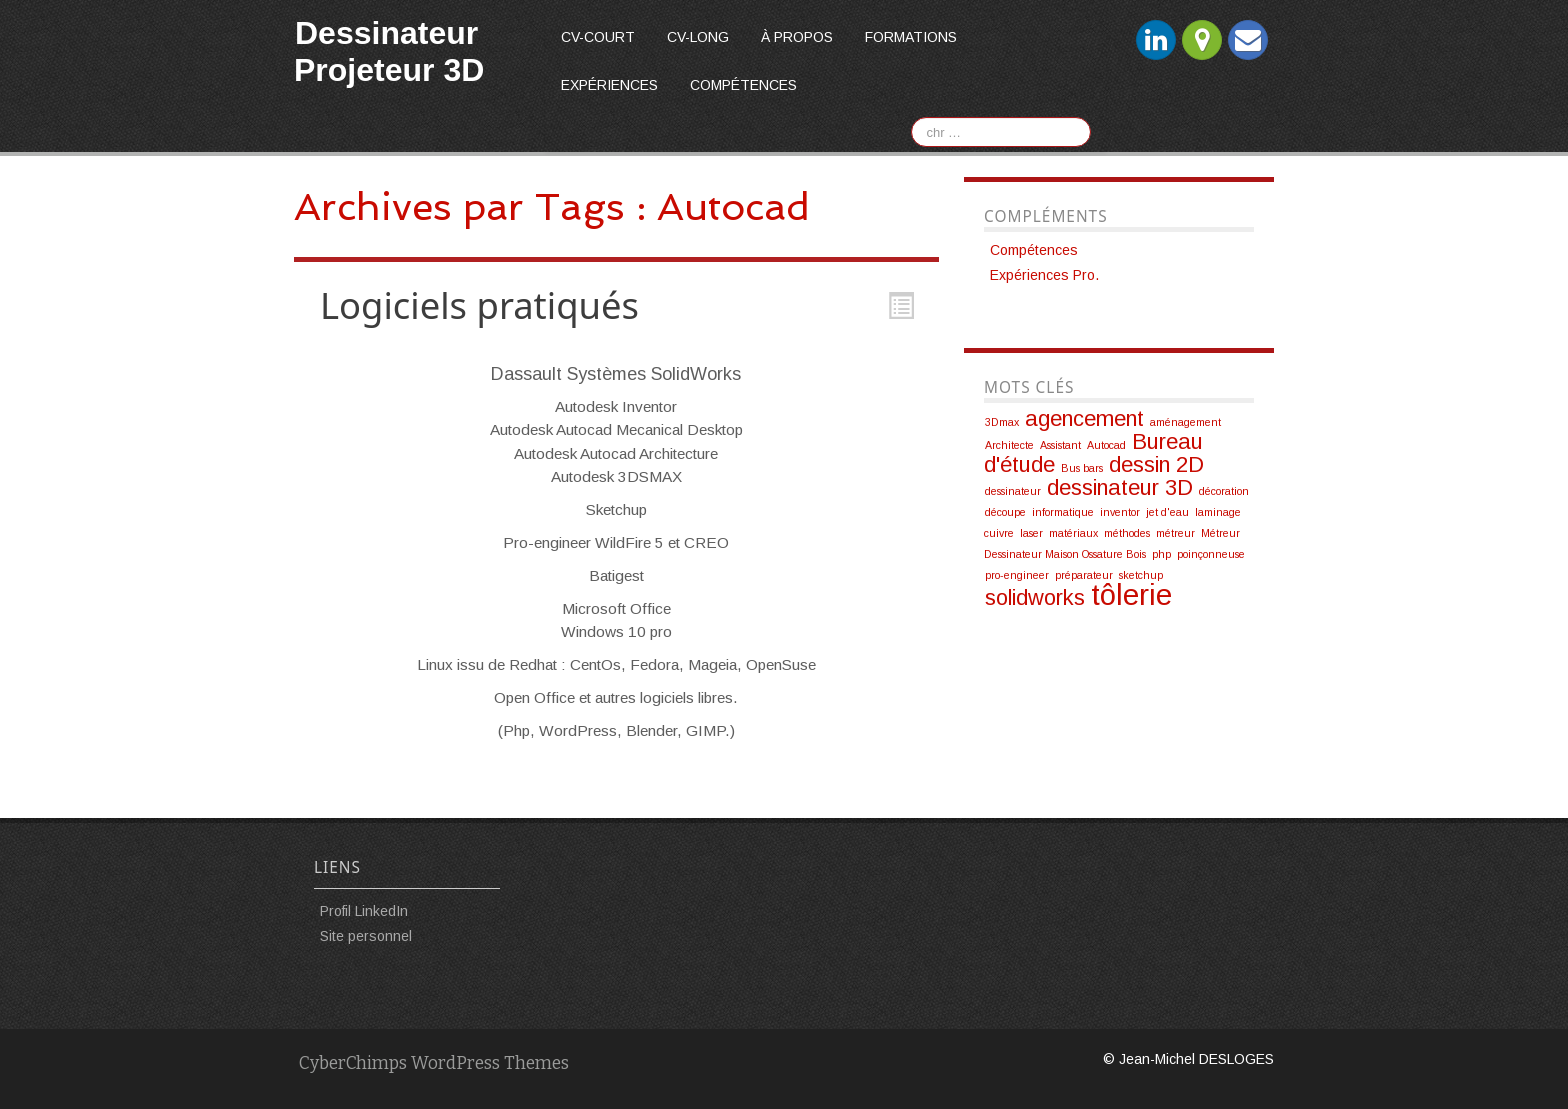 The image size is (1568, 1109). What do you see at coordinates (1009, 445) in the screenshot?
I see `Architecte [Architecte (1 élément)]` at bounding box center [1009, 445].